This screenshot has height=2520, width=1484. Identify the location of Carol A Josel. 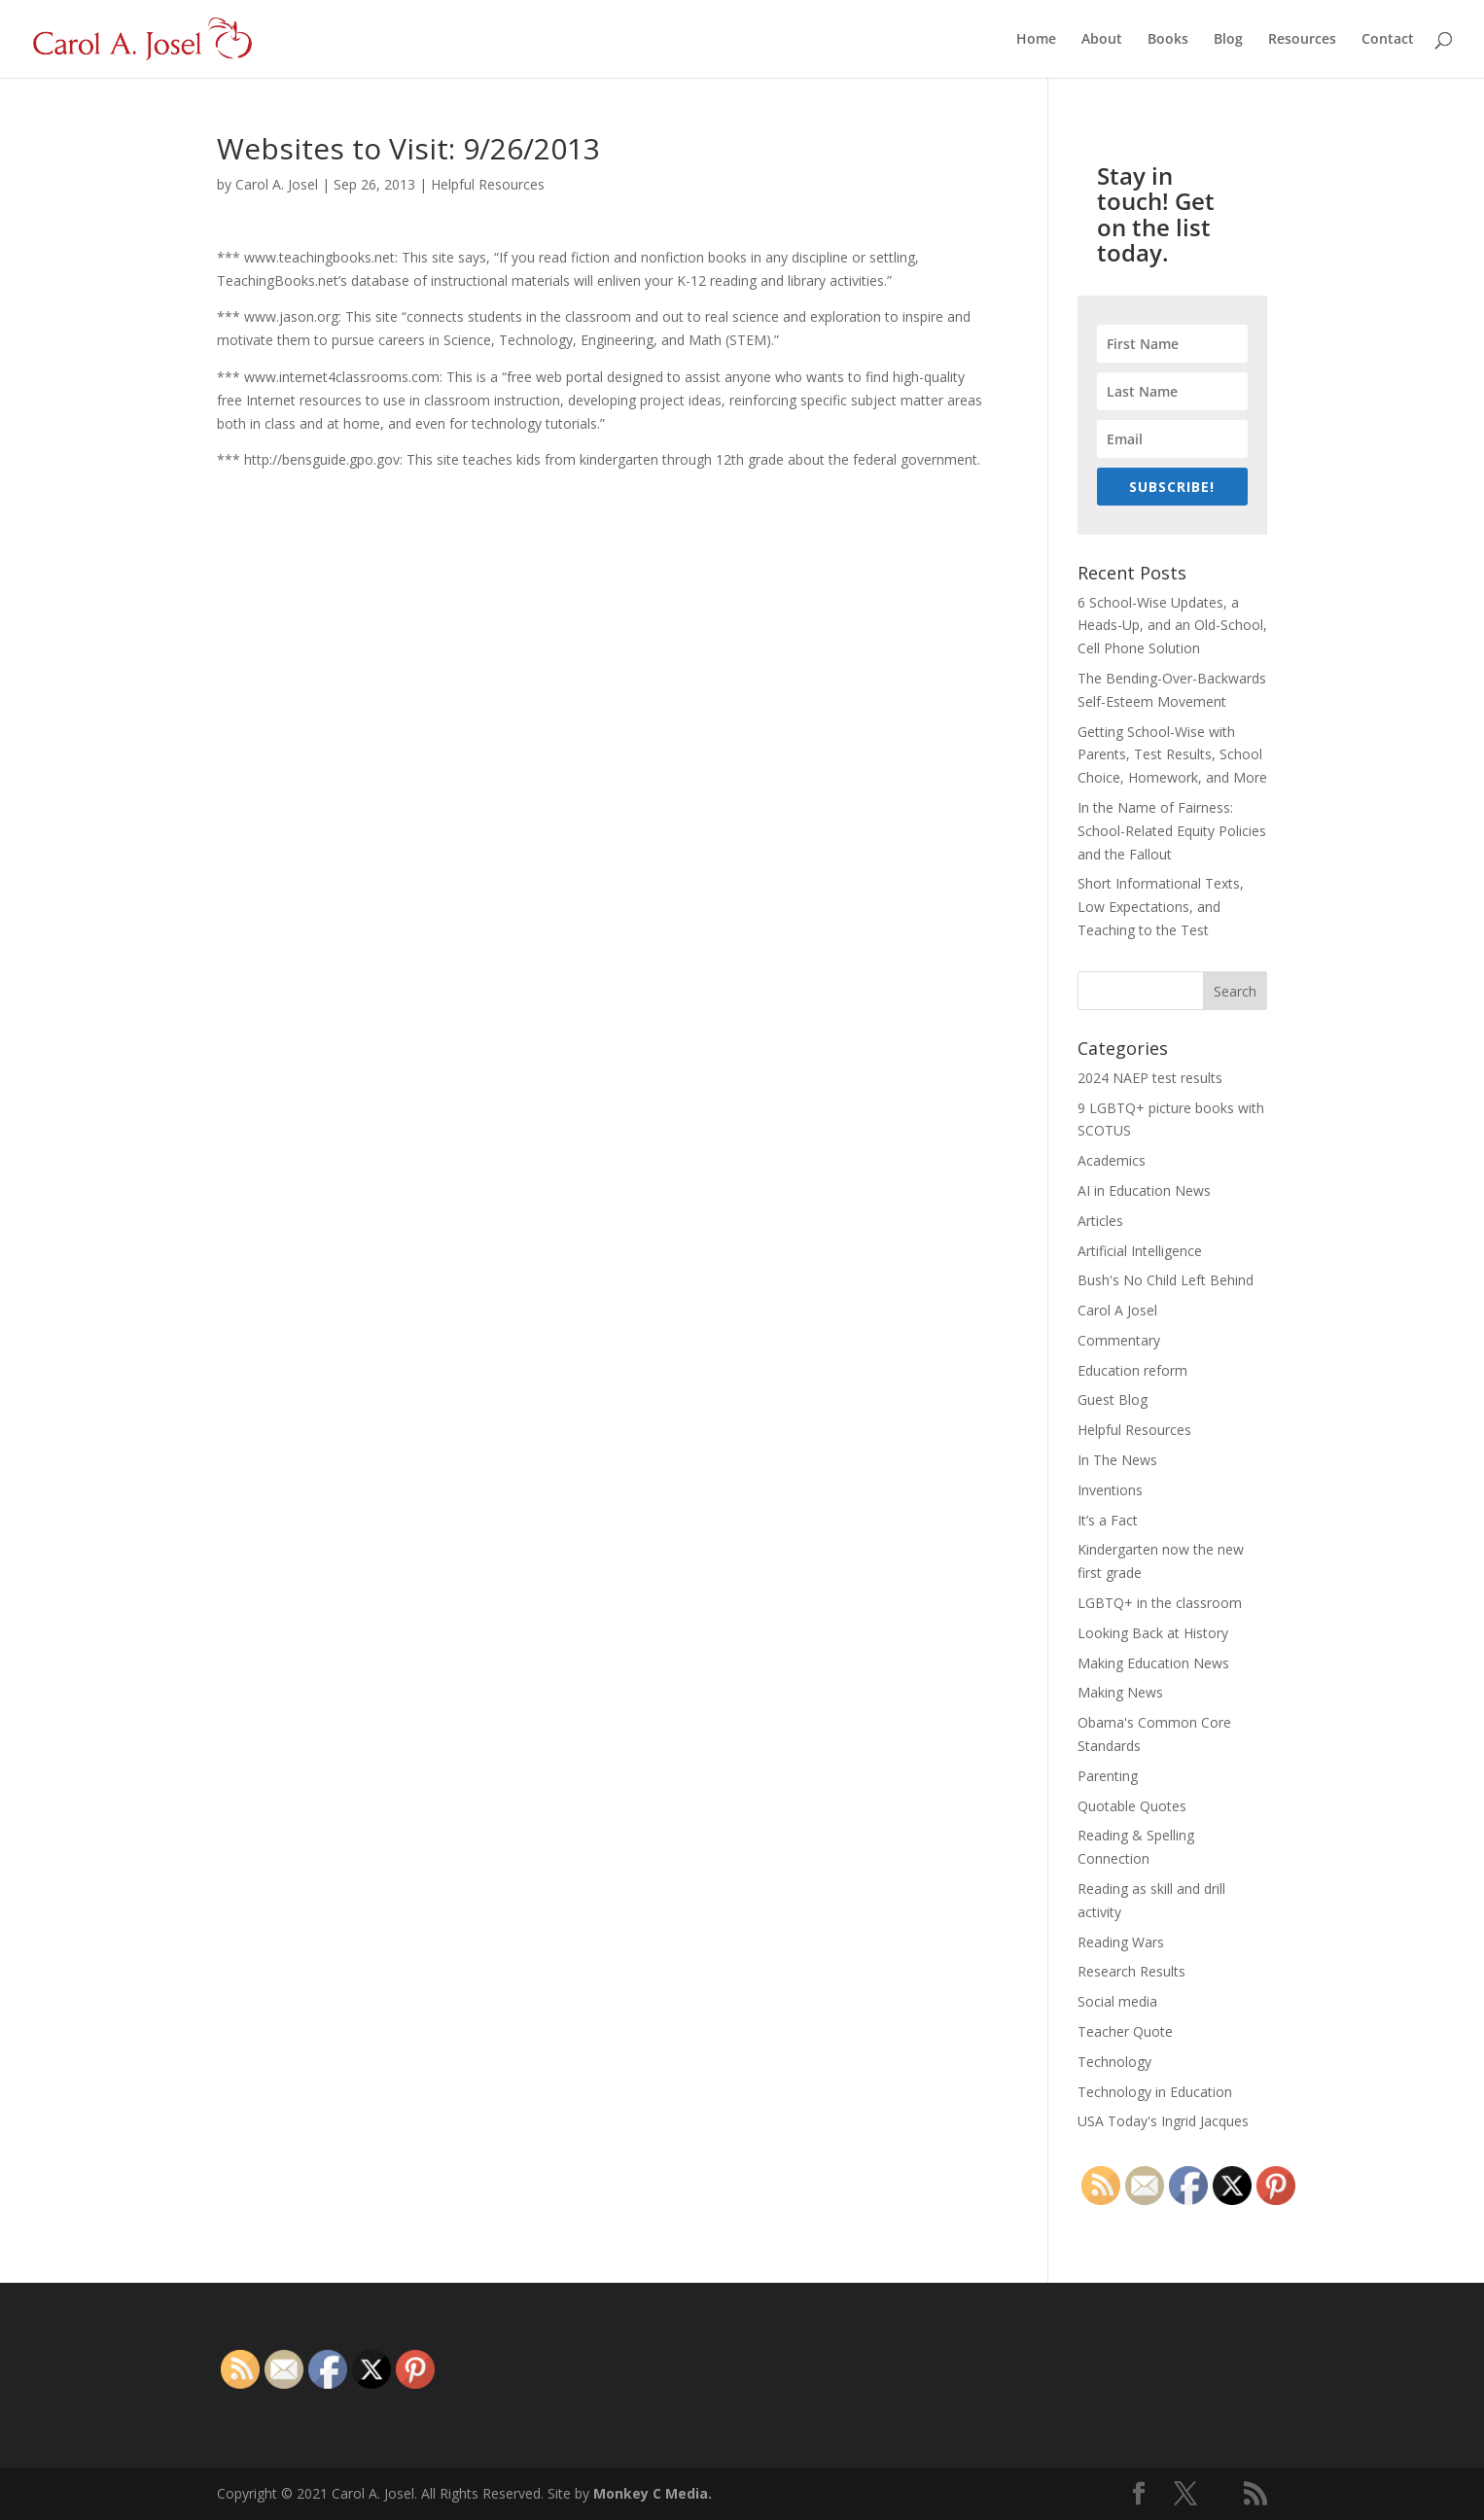
(1117, 1310).